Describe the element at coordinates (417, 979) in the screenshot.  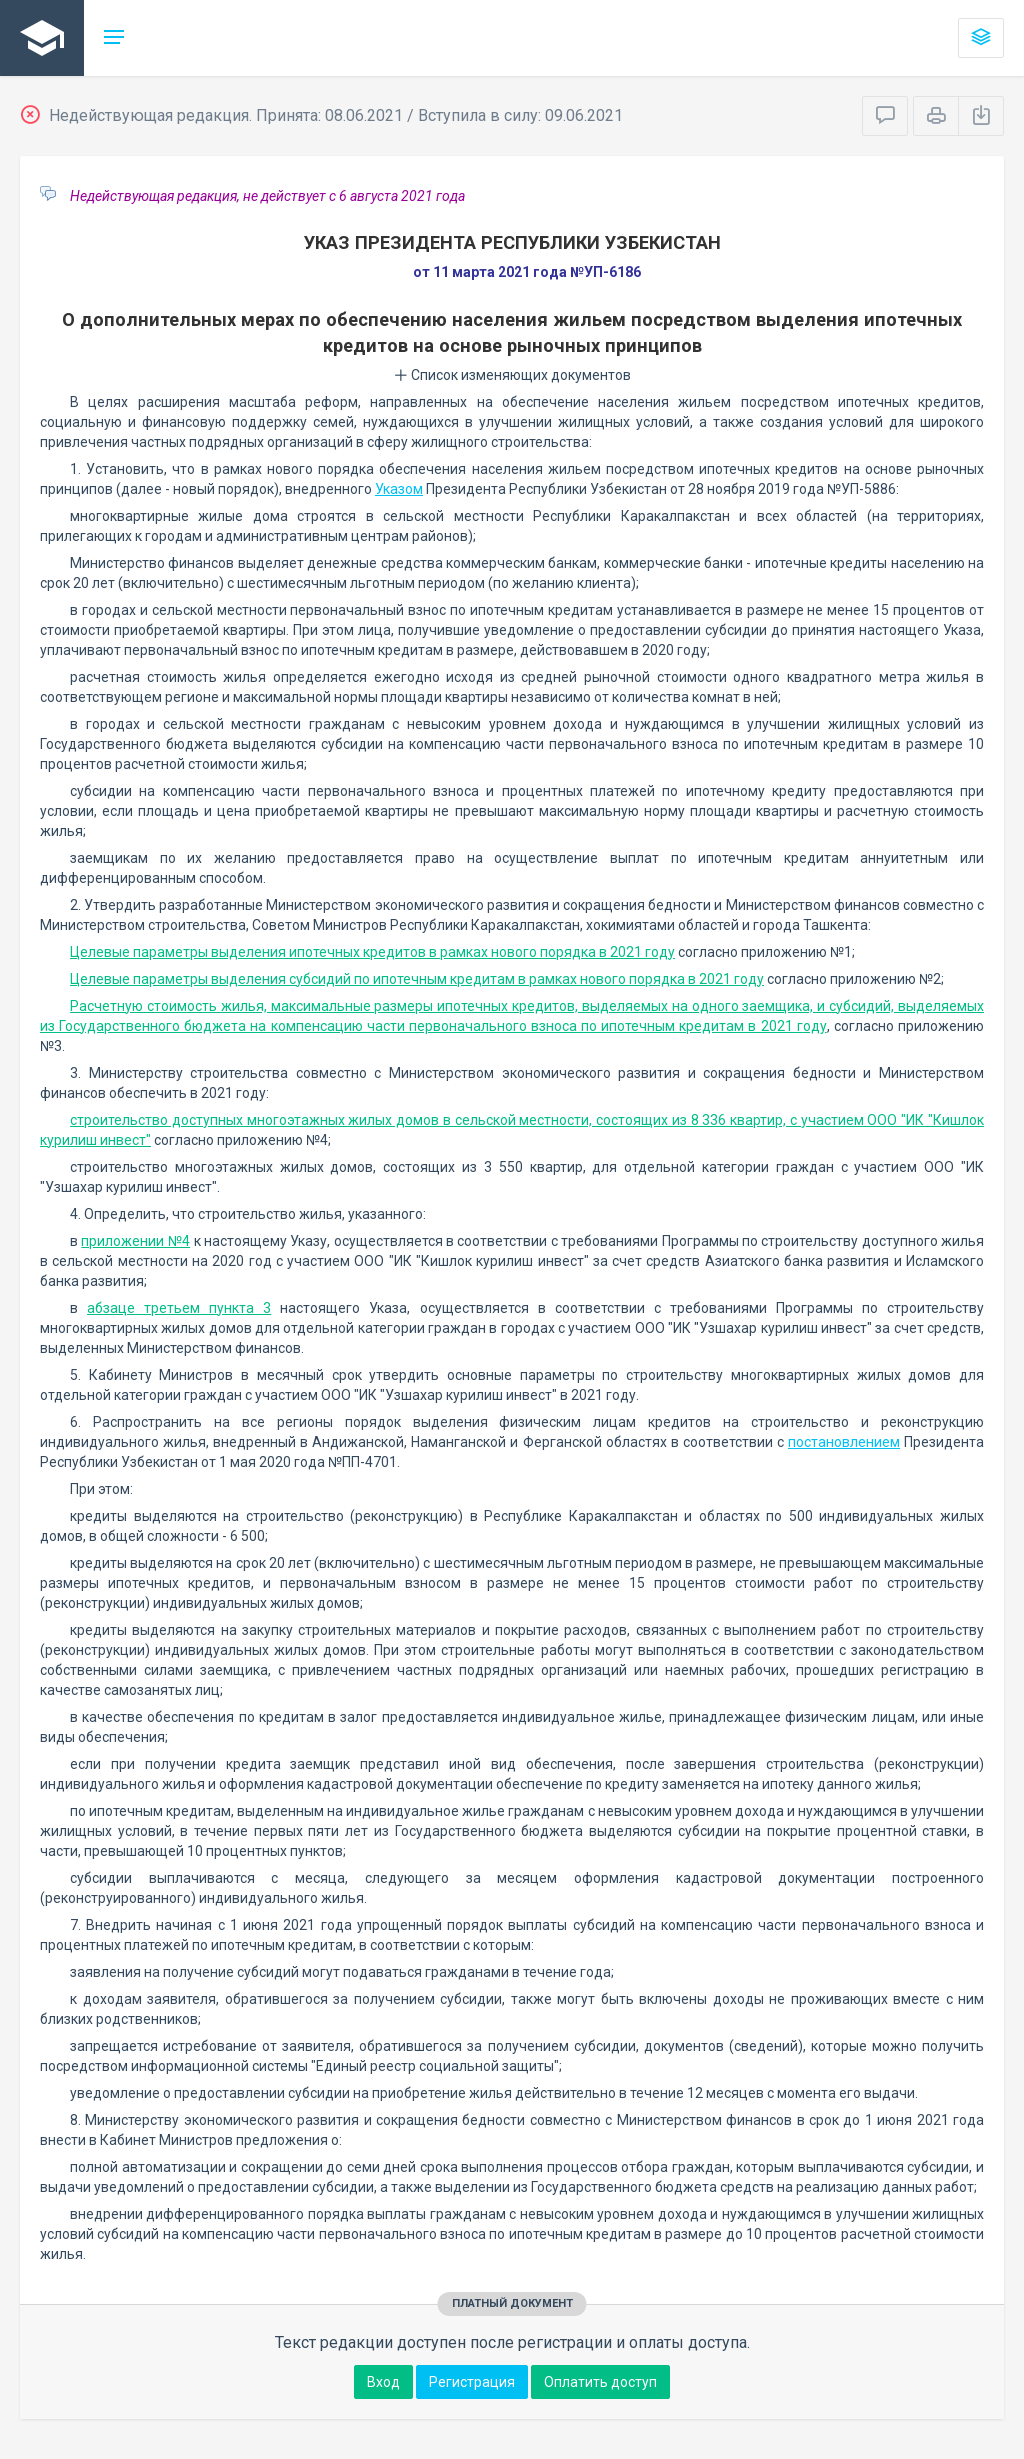
I see `Целевые параметры выделения субсидий по ипотечным кредитам в рамках нового порядка в 2021 году` at that location.